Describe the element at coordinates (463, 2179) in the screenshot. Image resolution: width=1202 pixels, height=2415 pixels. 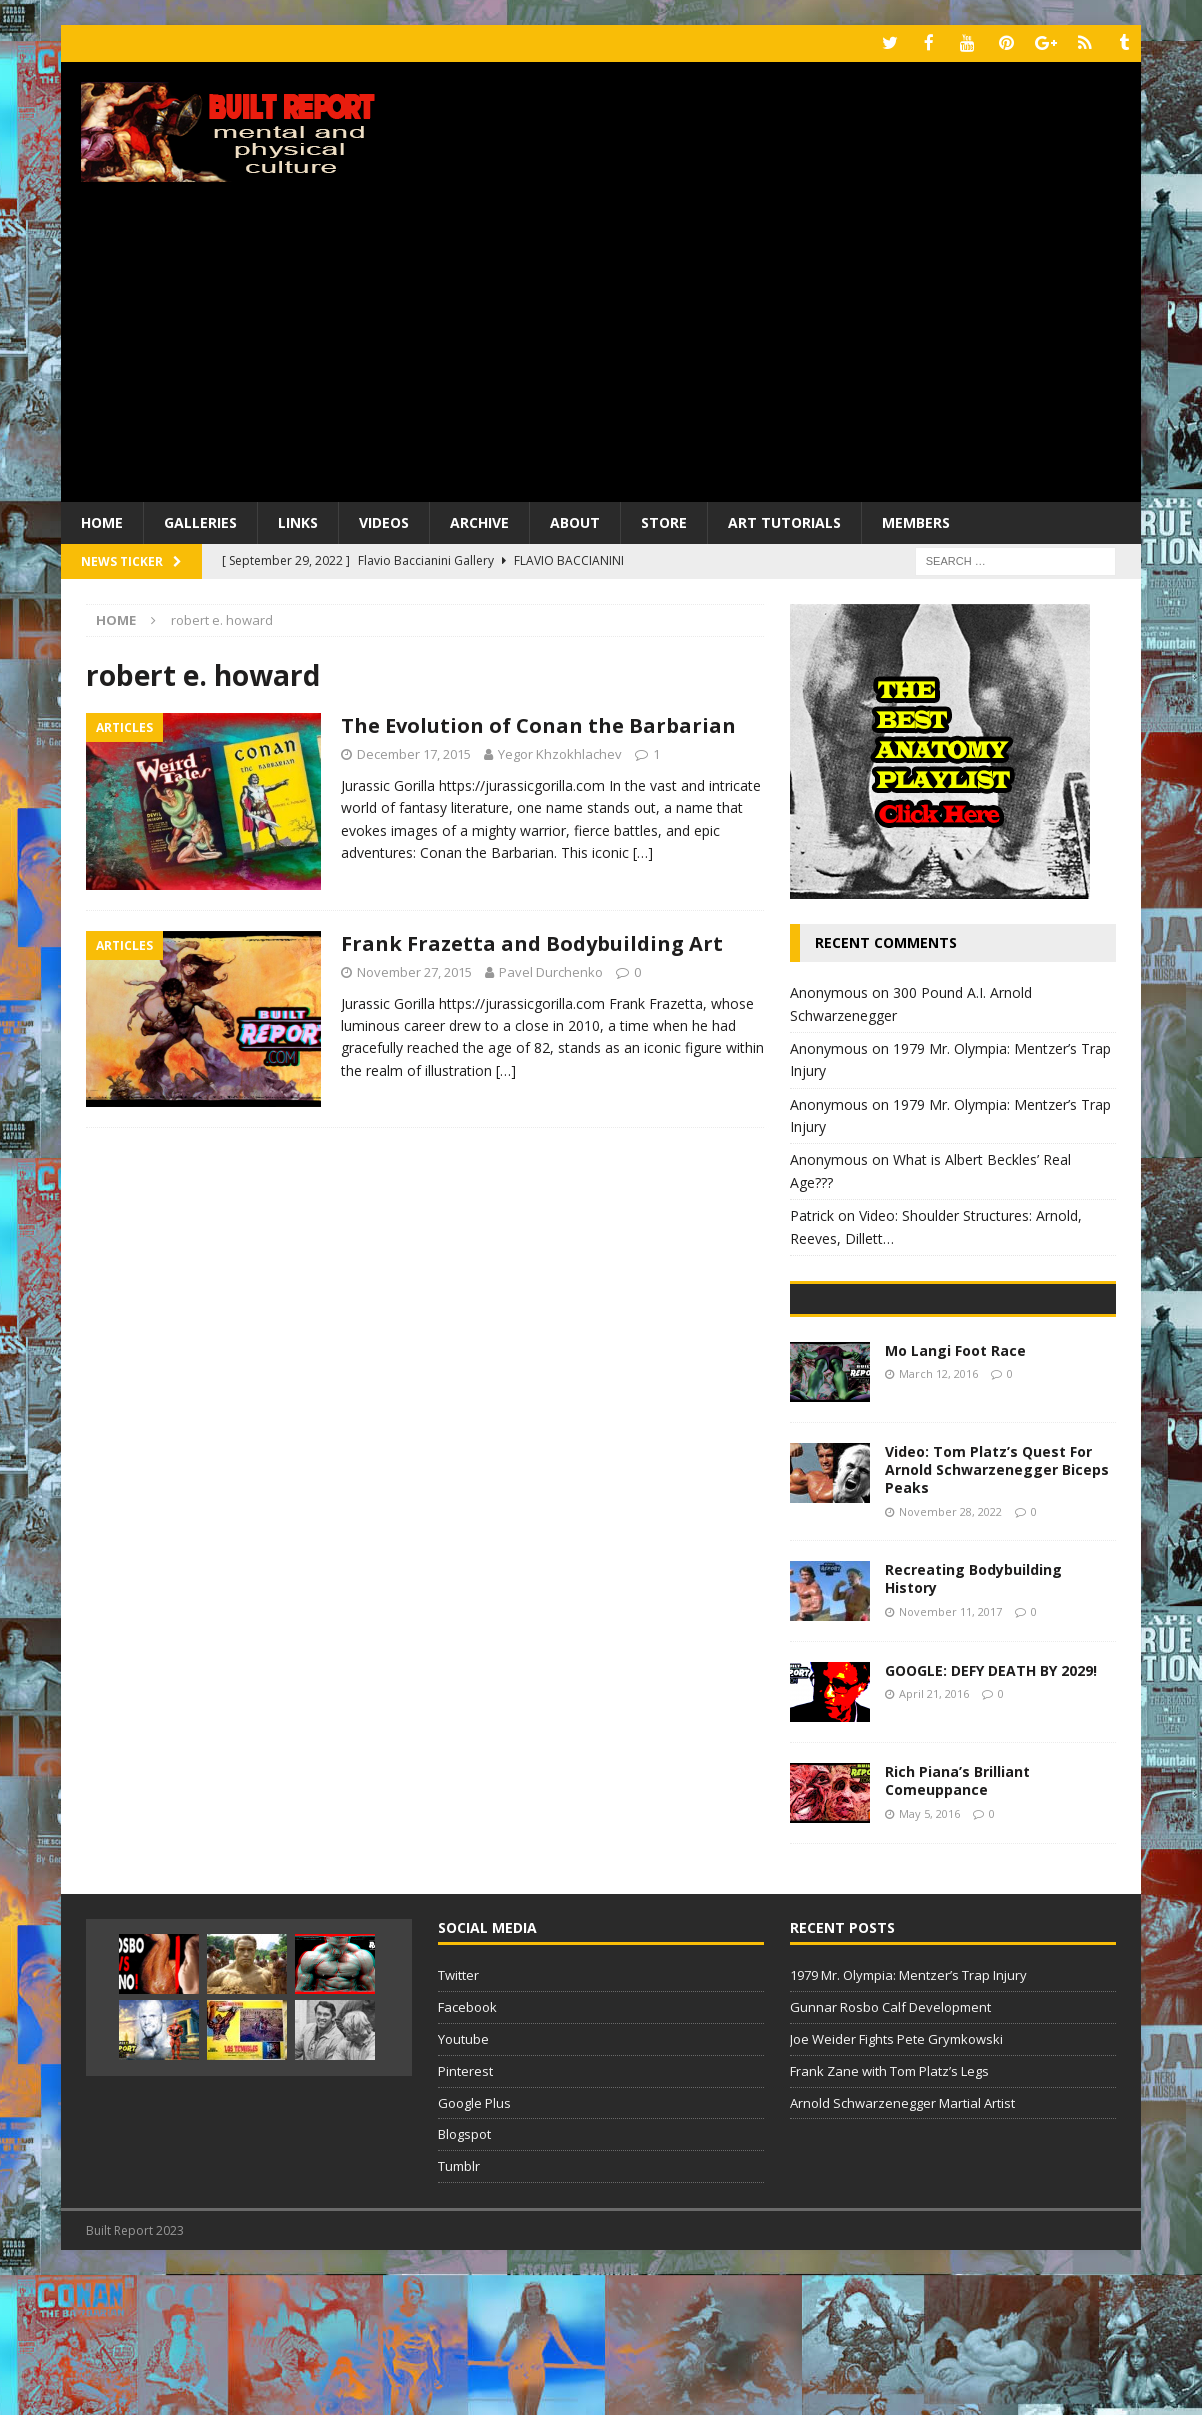
I see `Youtube` at that location.